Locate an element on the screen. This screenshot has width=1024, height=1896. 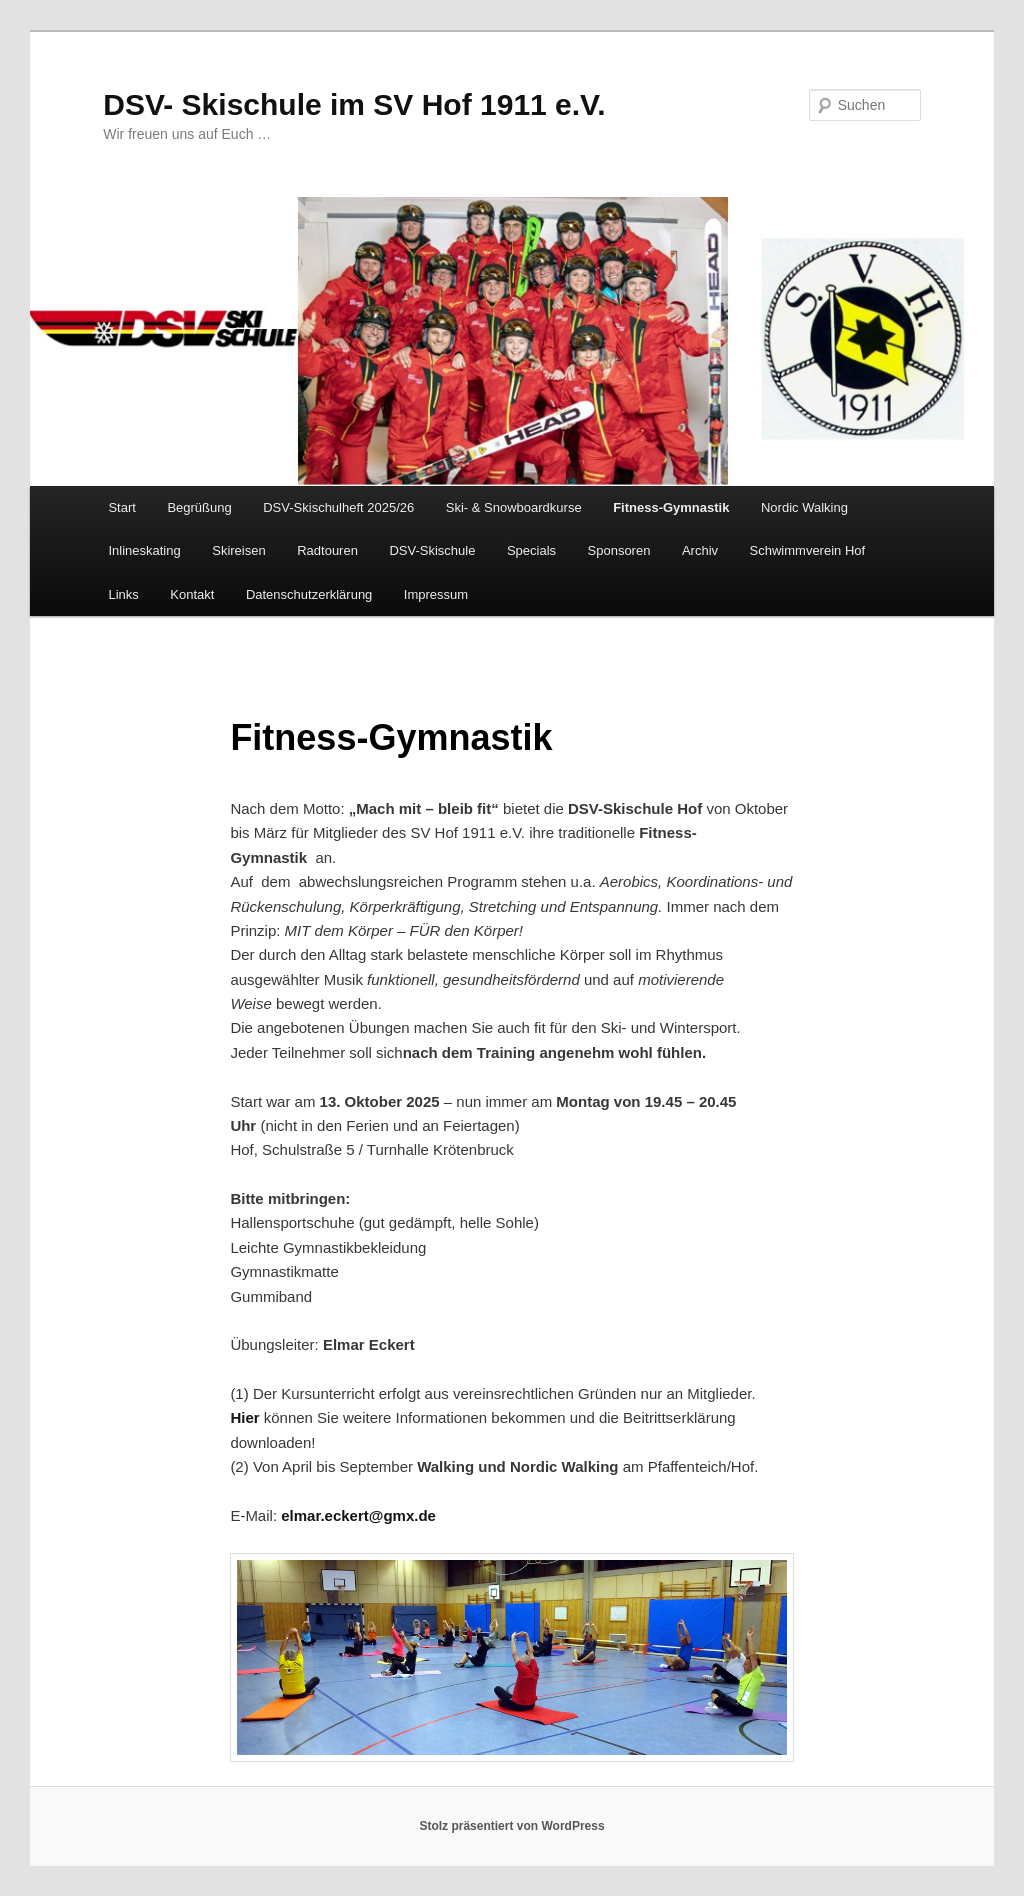
Nordic Walking is located at coordinates (804, 507).